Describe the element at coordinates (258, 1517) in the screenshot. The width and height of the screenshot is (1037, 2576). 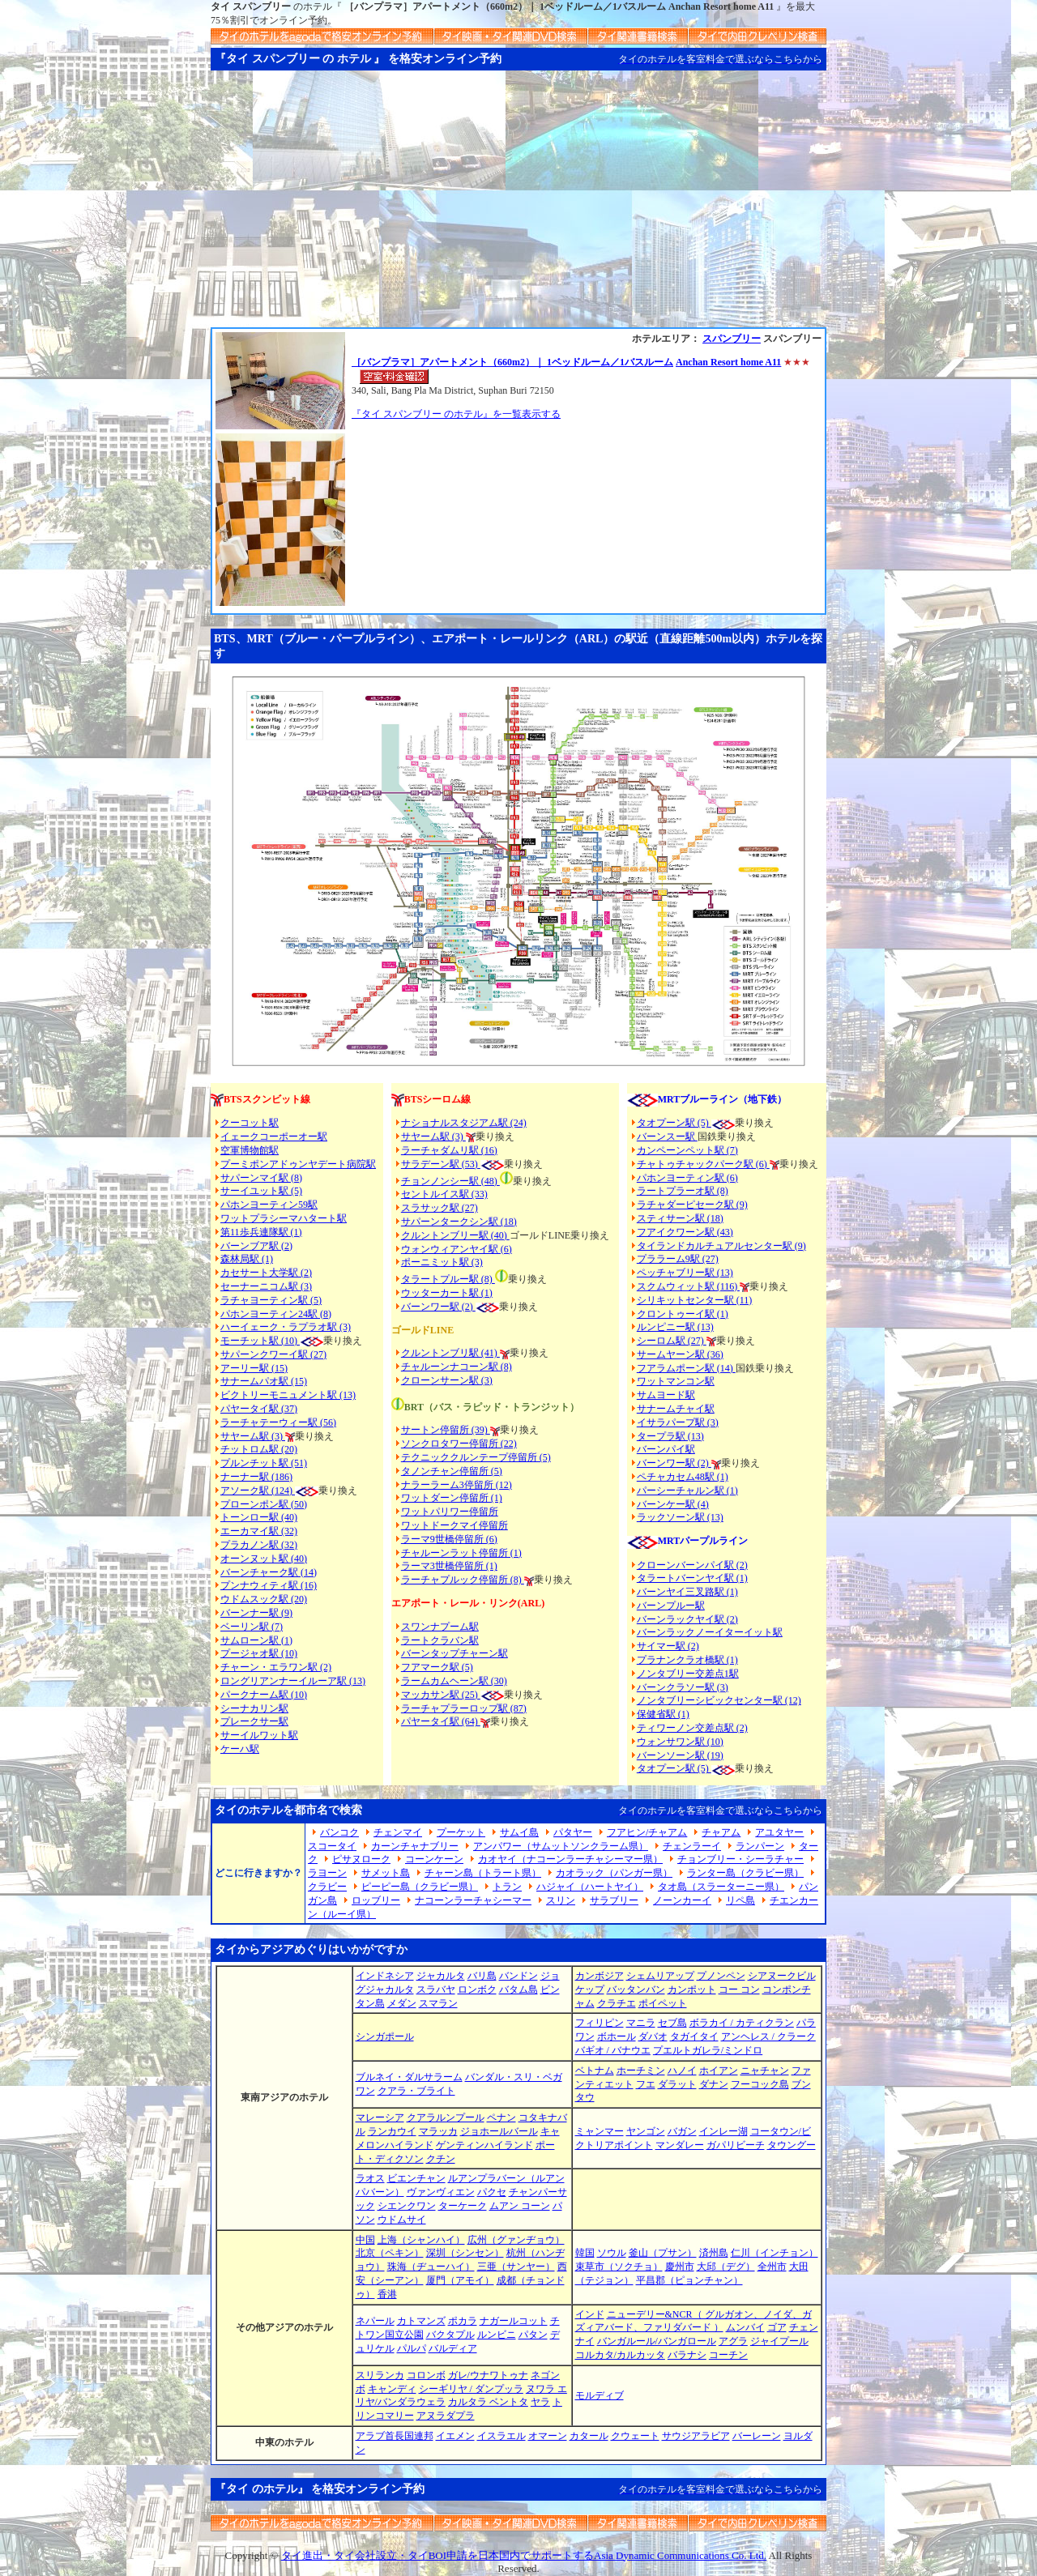
I see `トーンロー駅 (40)` at that location.